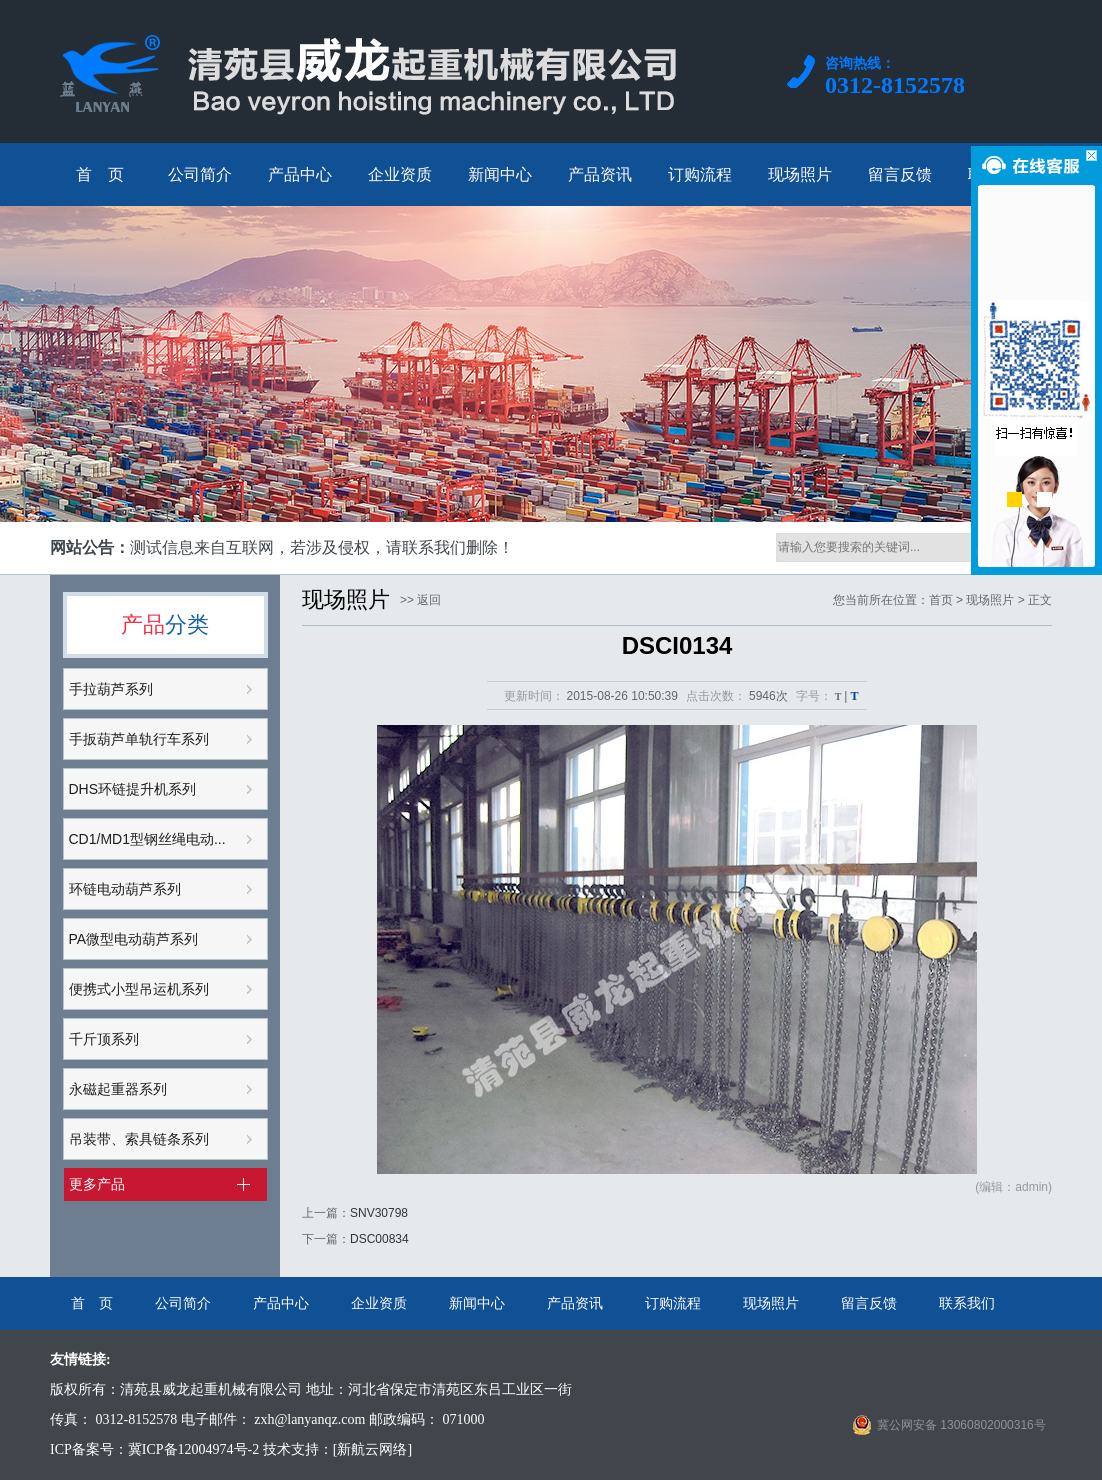  I want to click on 首页, so click(941, 600).